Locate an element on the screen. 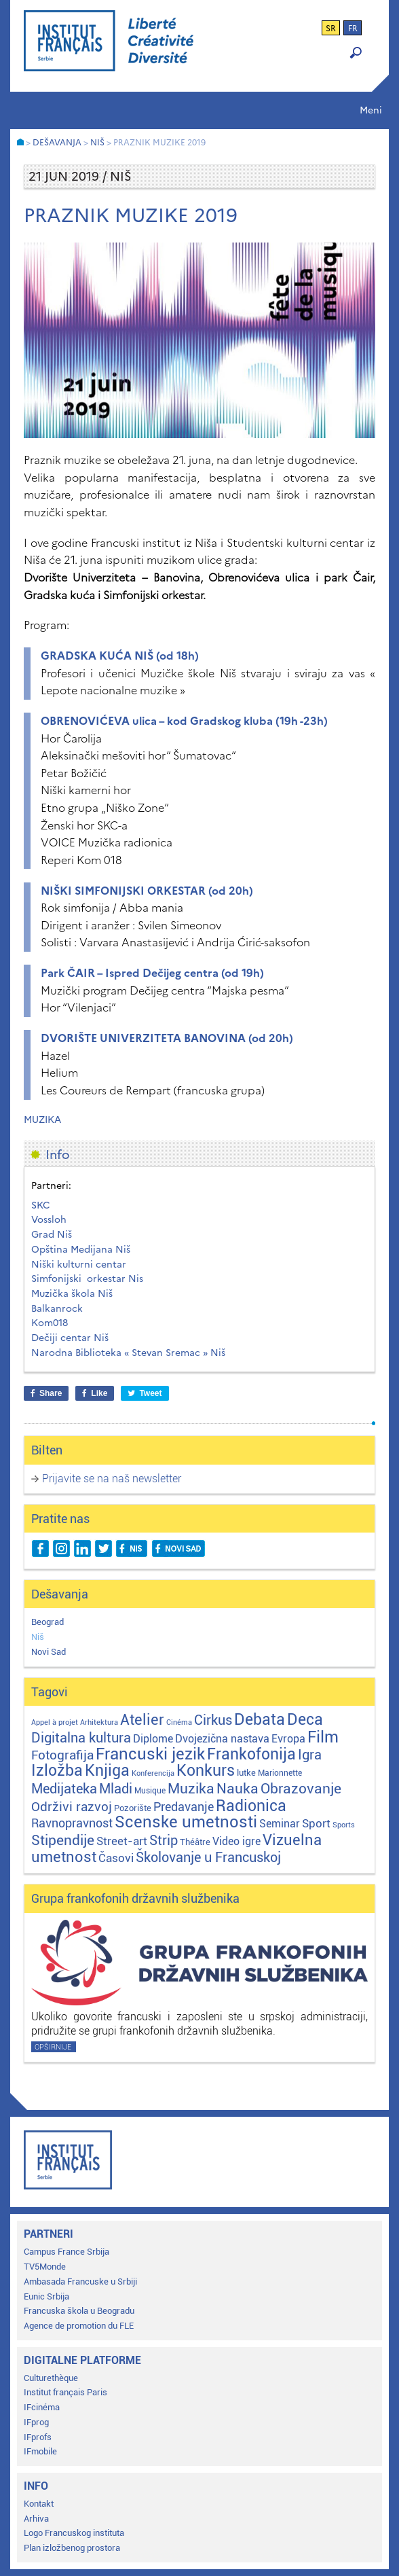  Balkanrock is located at coordinates (57, 1309).